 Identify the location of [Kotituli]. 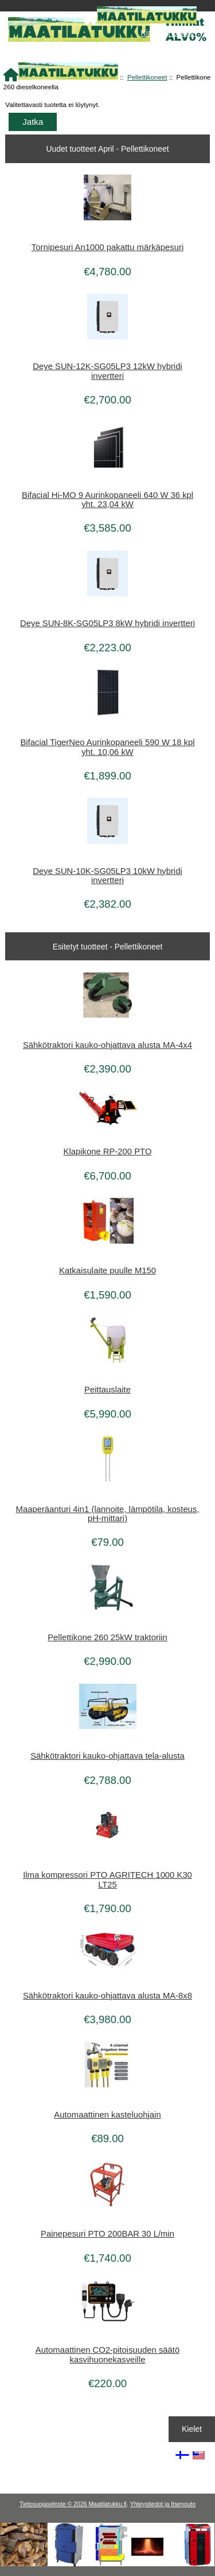
(107, 2563).